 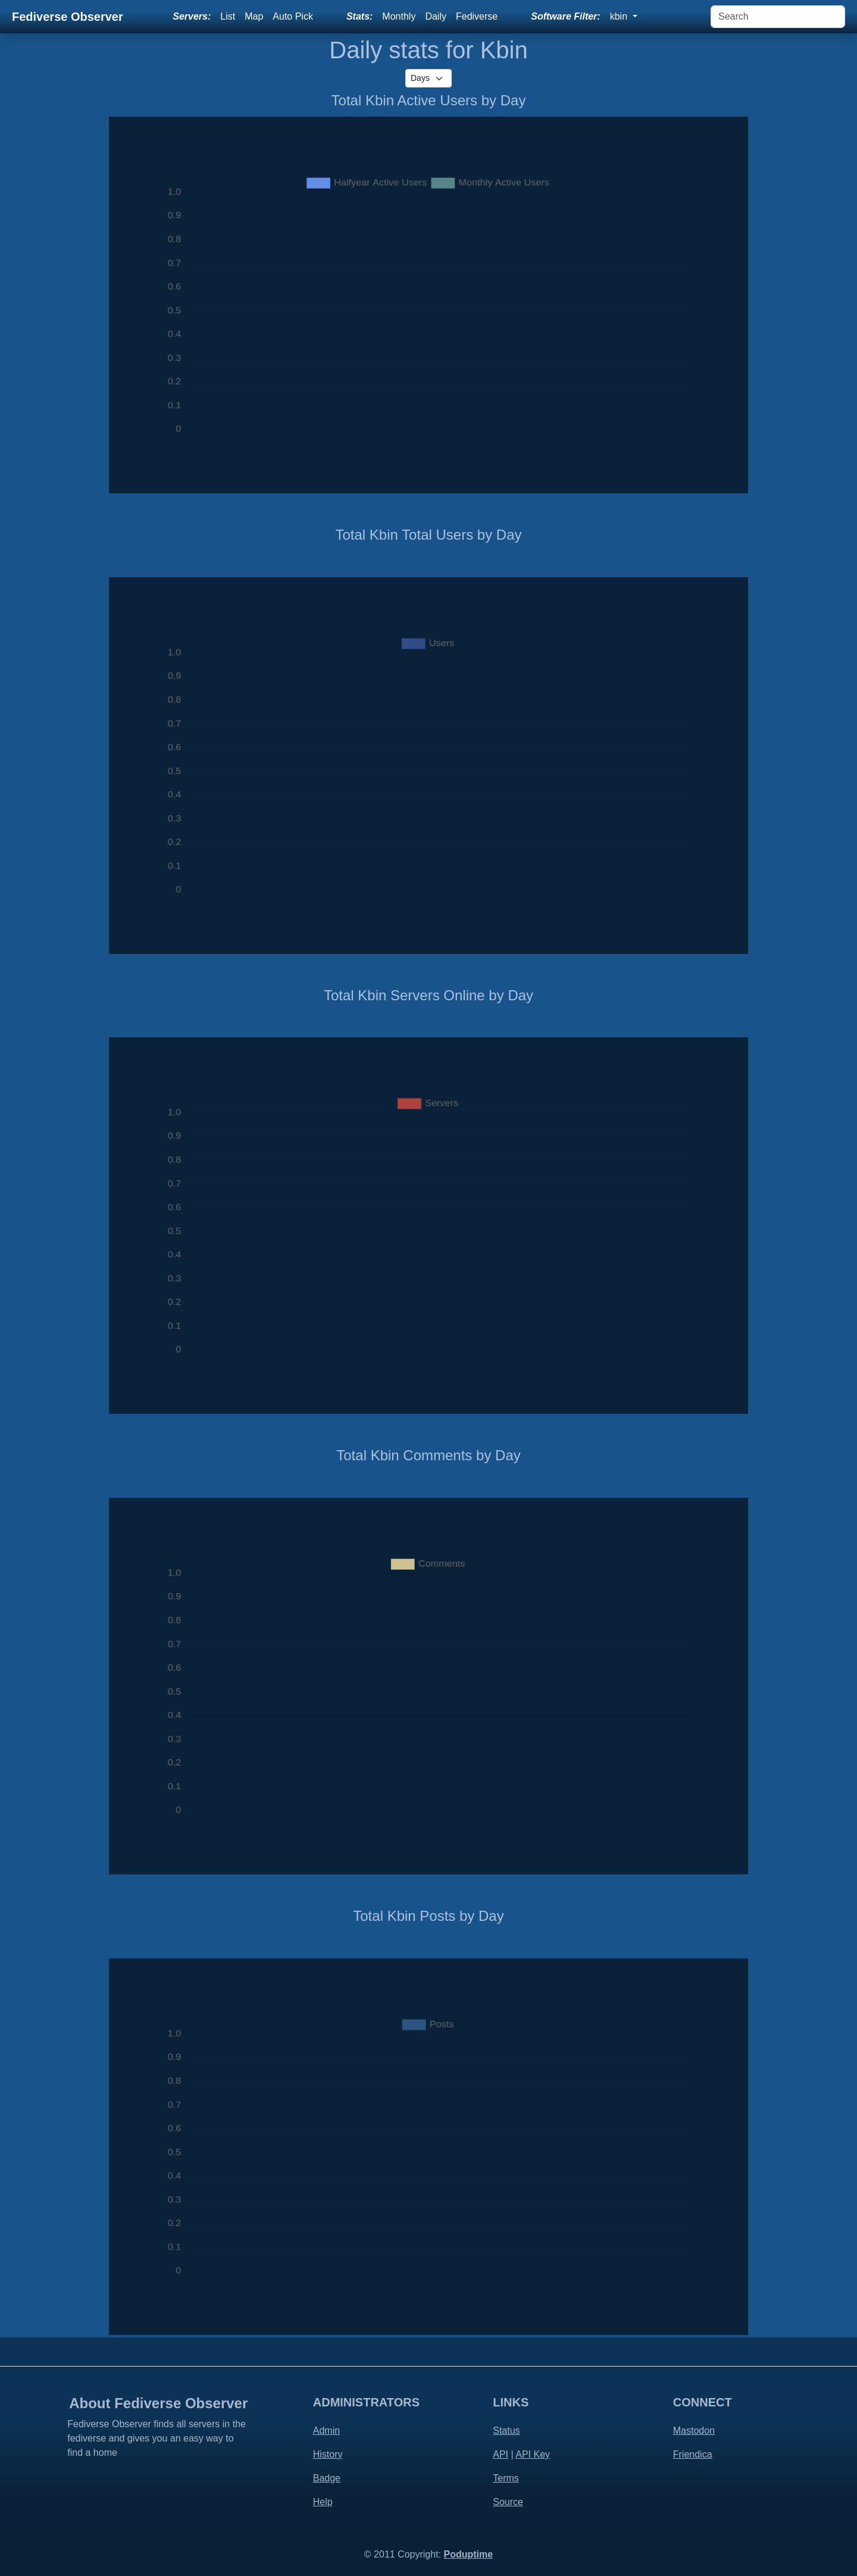 What do you see at coordinates (477, 16) in the screenshot?
I see `Fediverse` at bounding box center [477, 16].